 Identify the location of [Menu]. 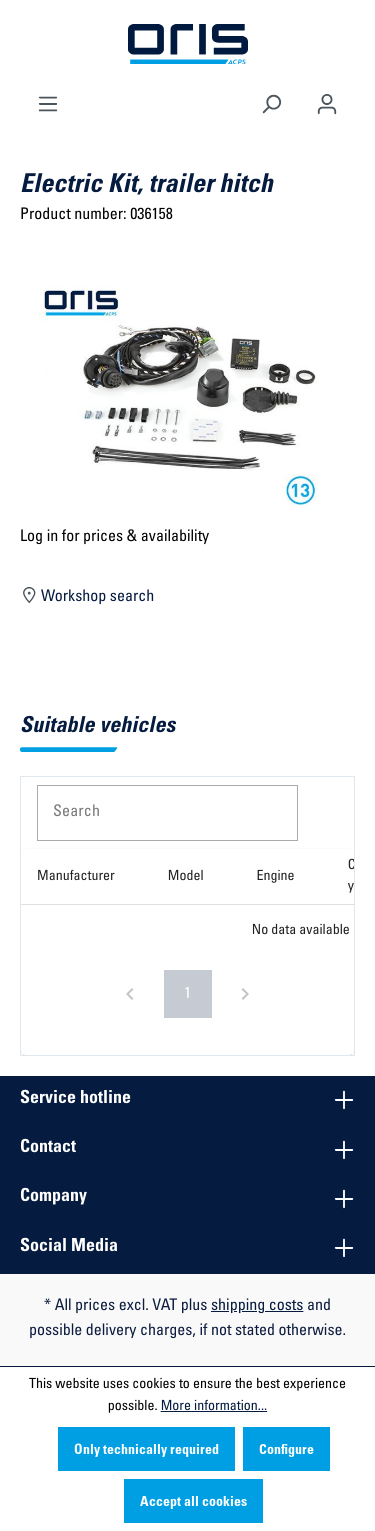
(48, 102).